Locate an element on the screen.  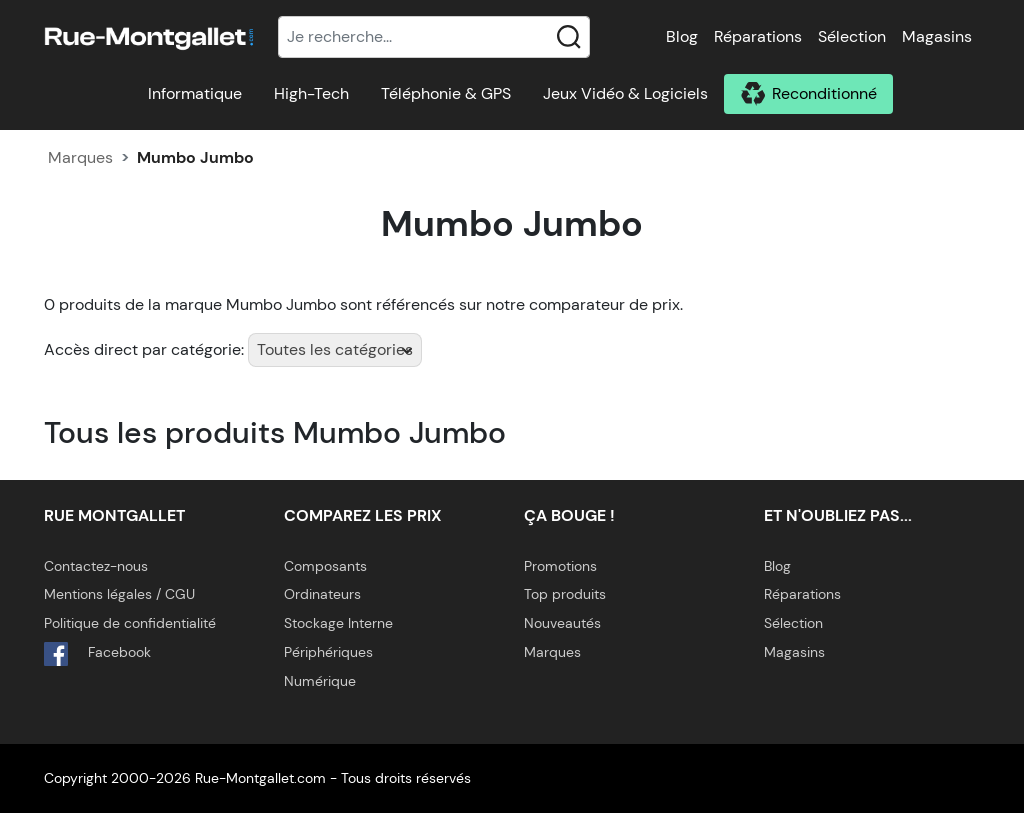
Nouveautés is located at coordinates (562, 623).